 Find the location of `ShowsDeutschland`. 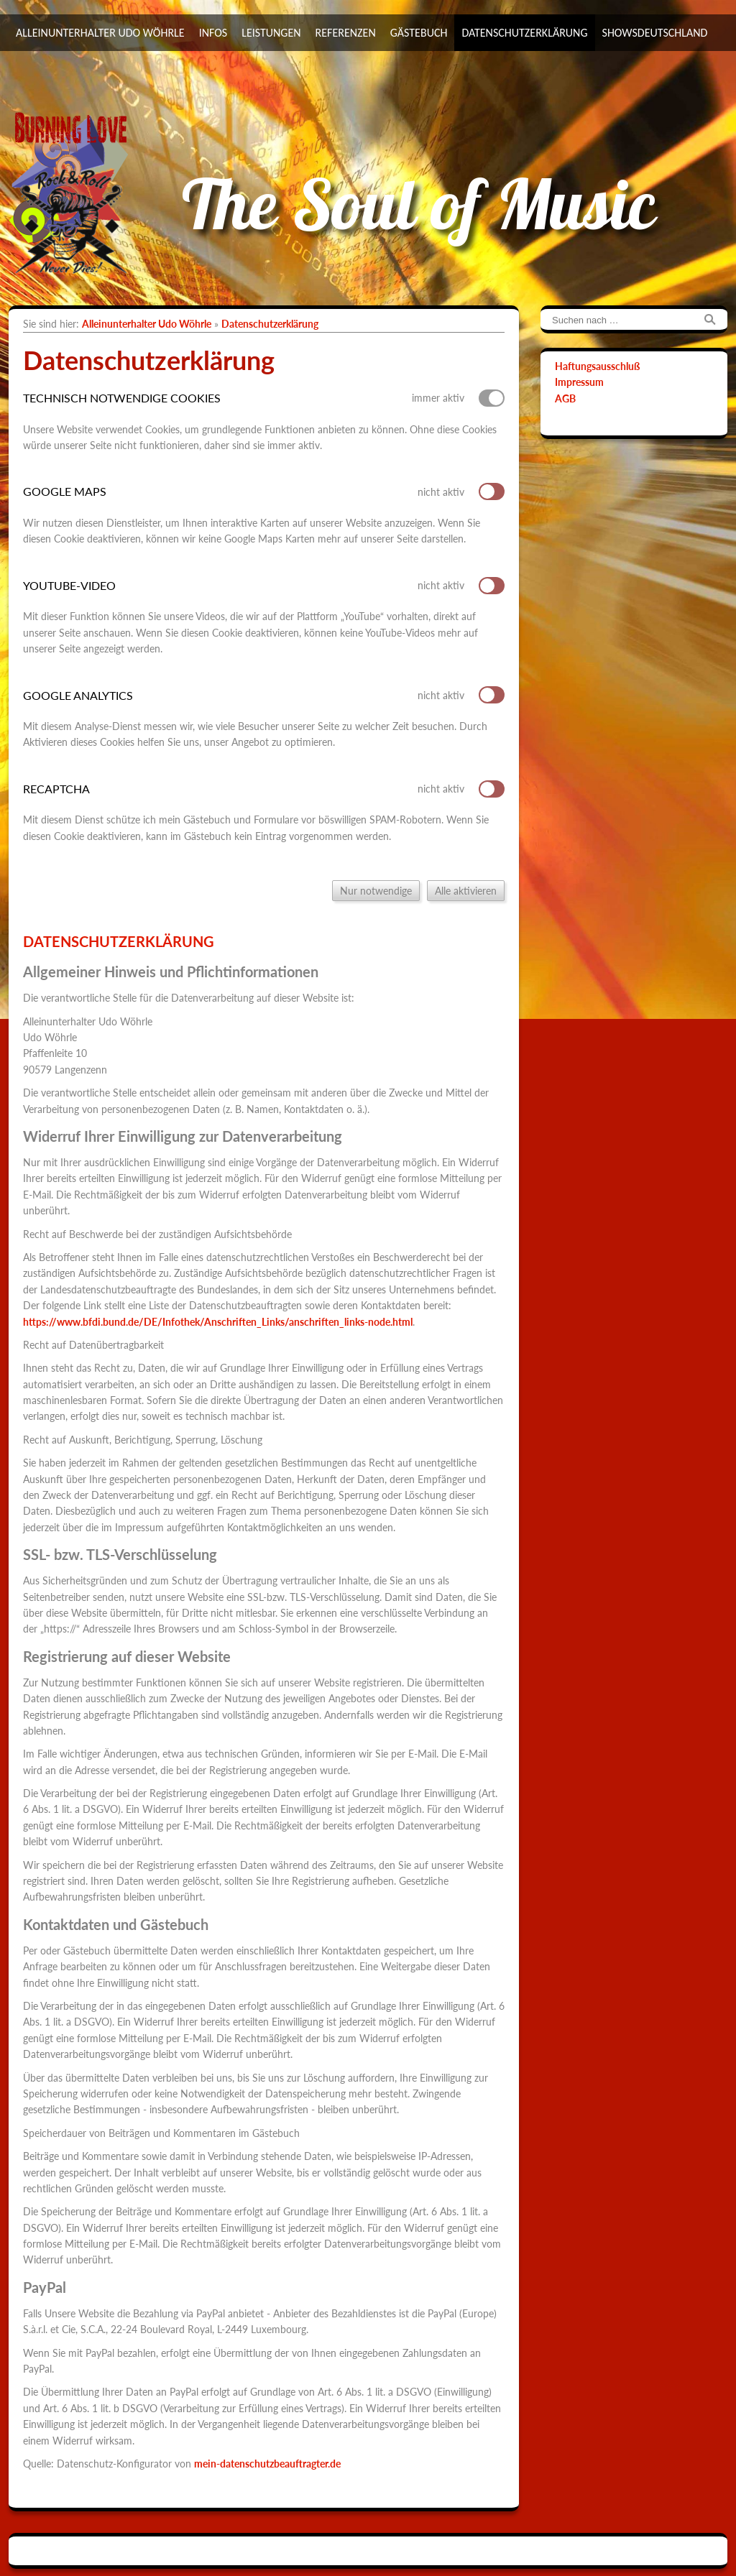

ShowsDeutschland is located at coordinates (655, 33).